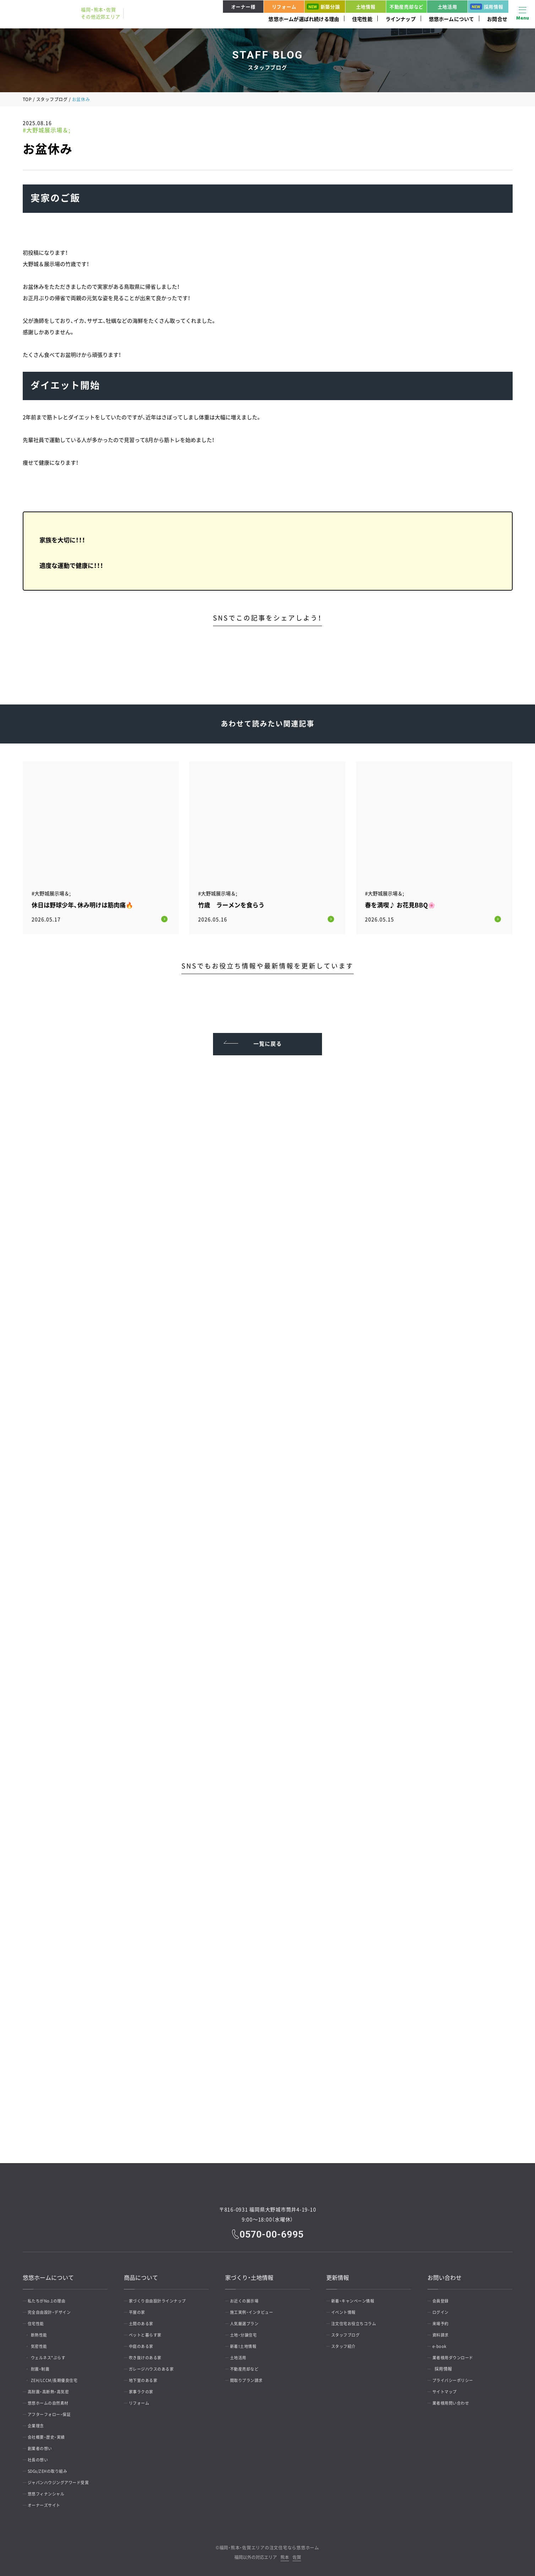  What do you see at coordinates (406, 6) in the screenshot?
I see `不動産売却など` at bounding box center [406, 6].